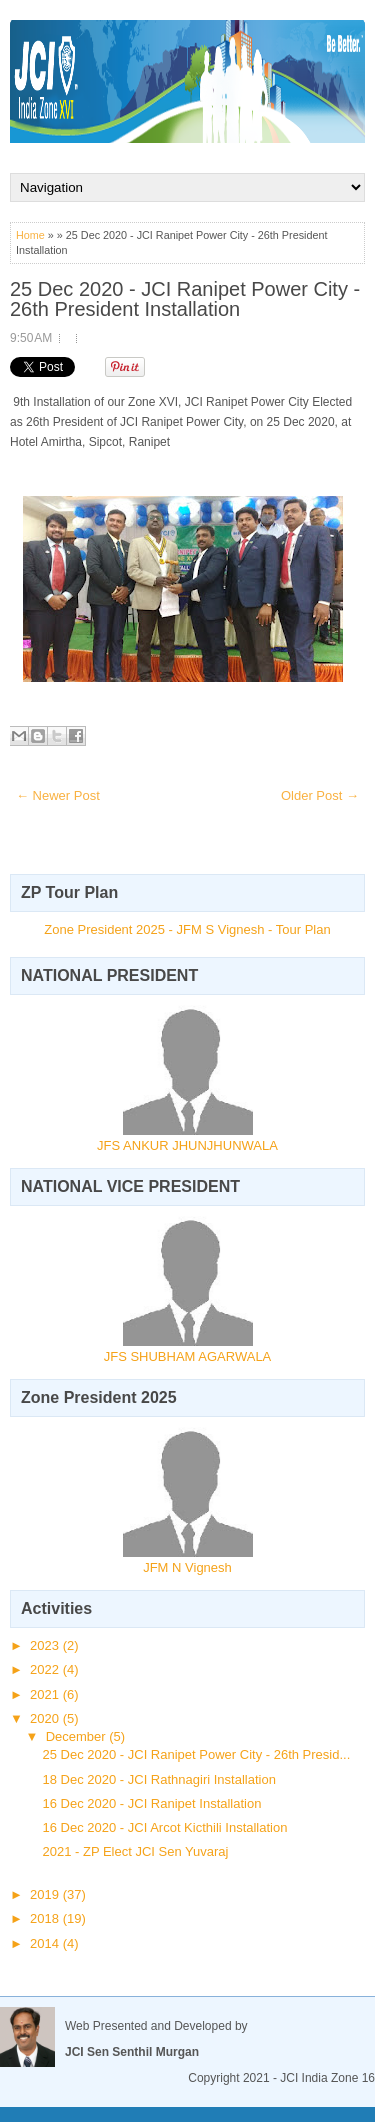 This screenshot has width=375, height=2122. Describe the element at coordinates (58, 795) in the screenshot. I see `← Newer Post` at that location.